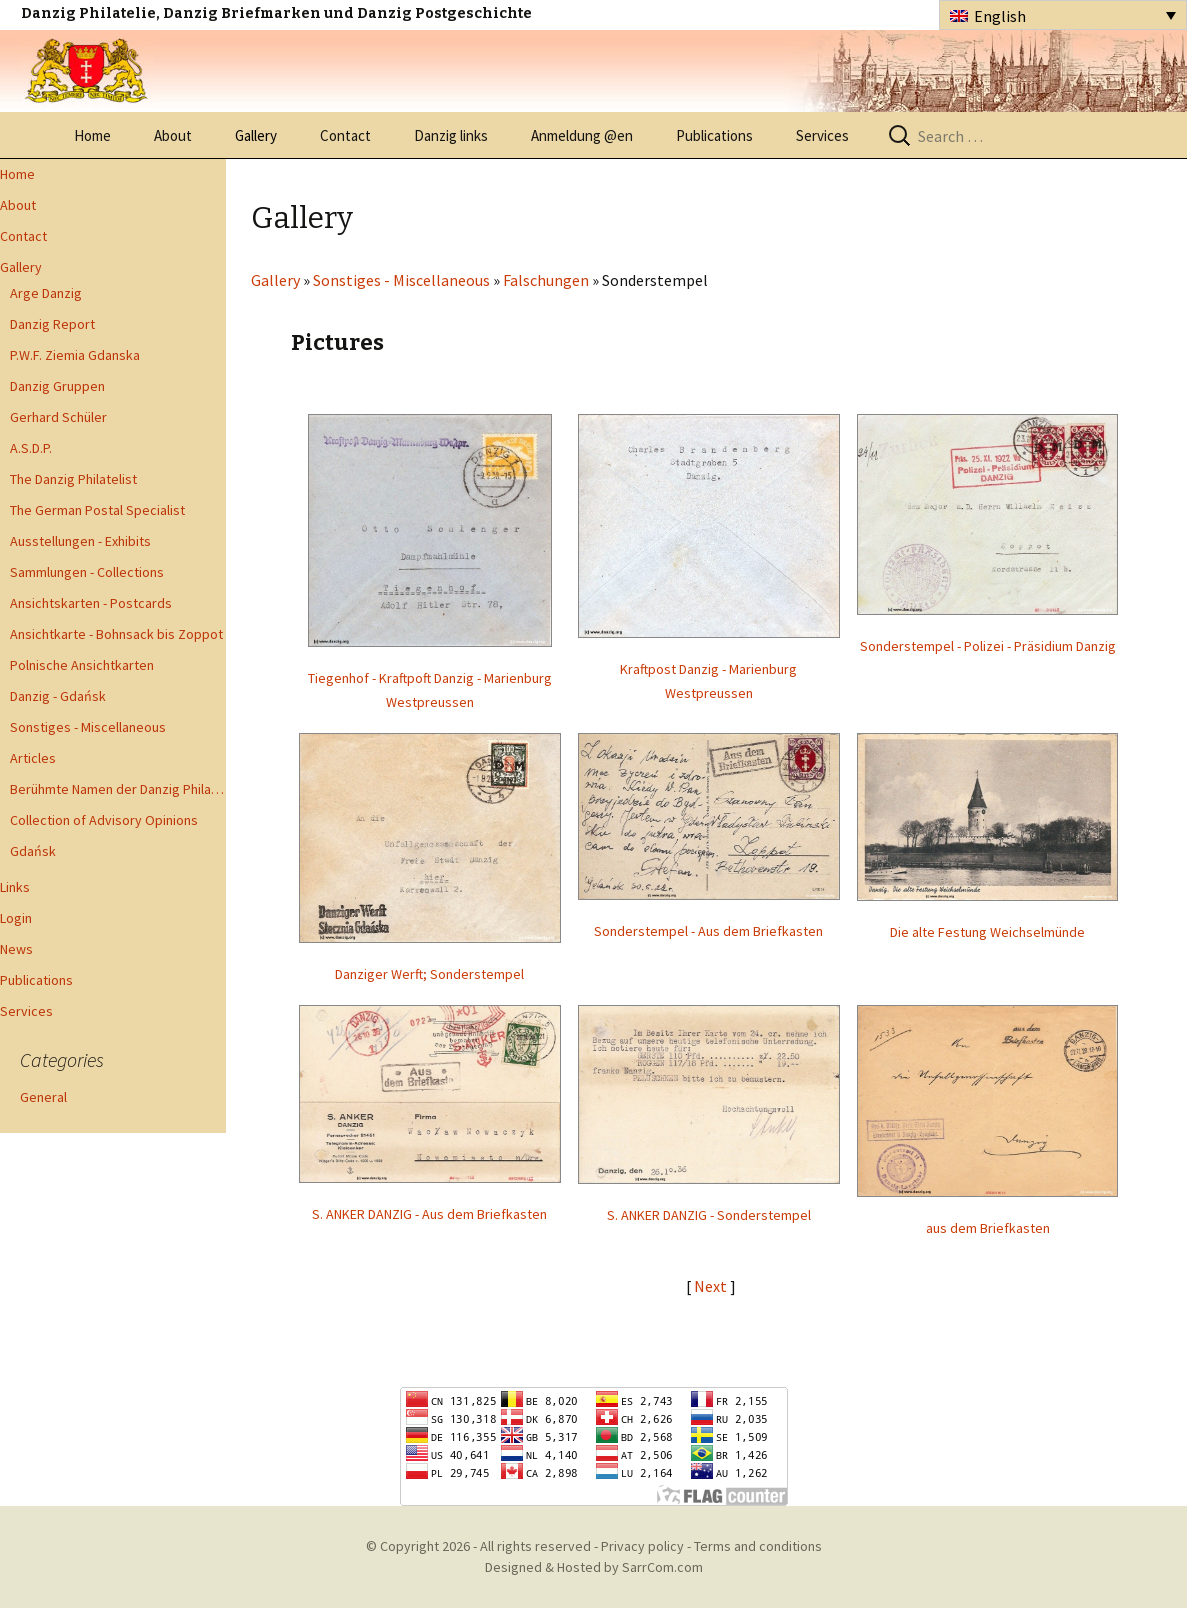  What do you see at coordinates (822, 135) in the screenshot?
I see `Services` at bounding box center [822, 135].